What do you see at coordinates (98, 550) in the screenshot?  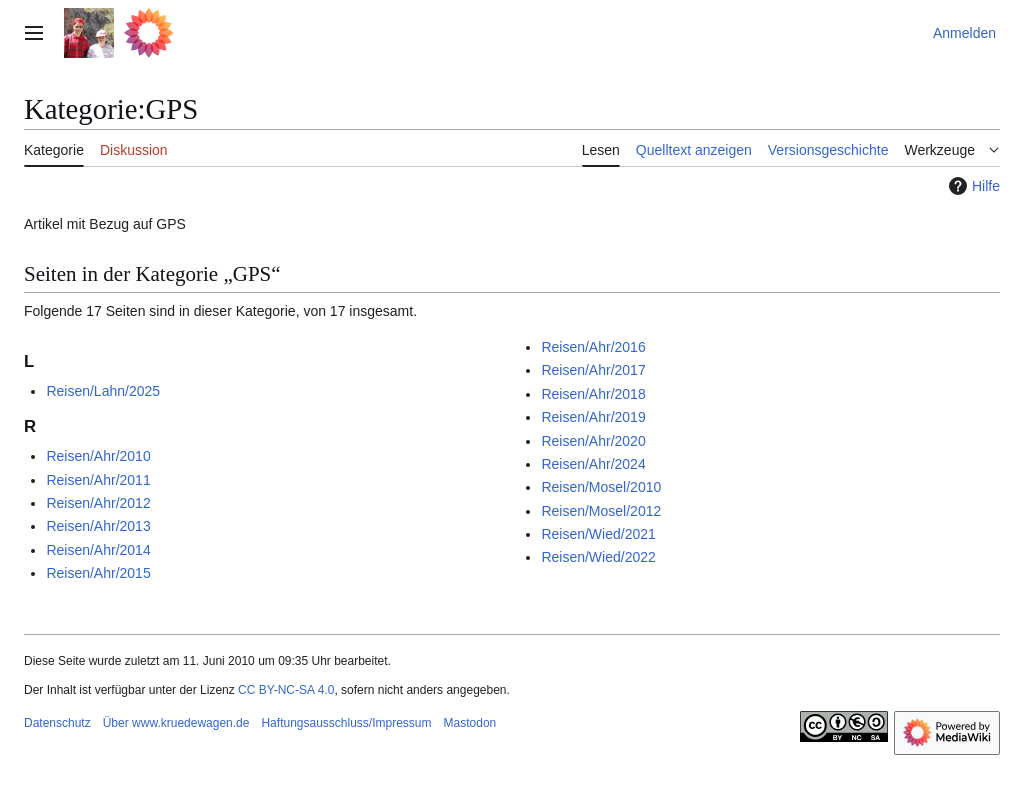 I see `Reisen/Ahr/2014` at bounding box center [98, 550].